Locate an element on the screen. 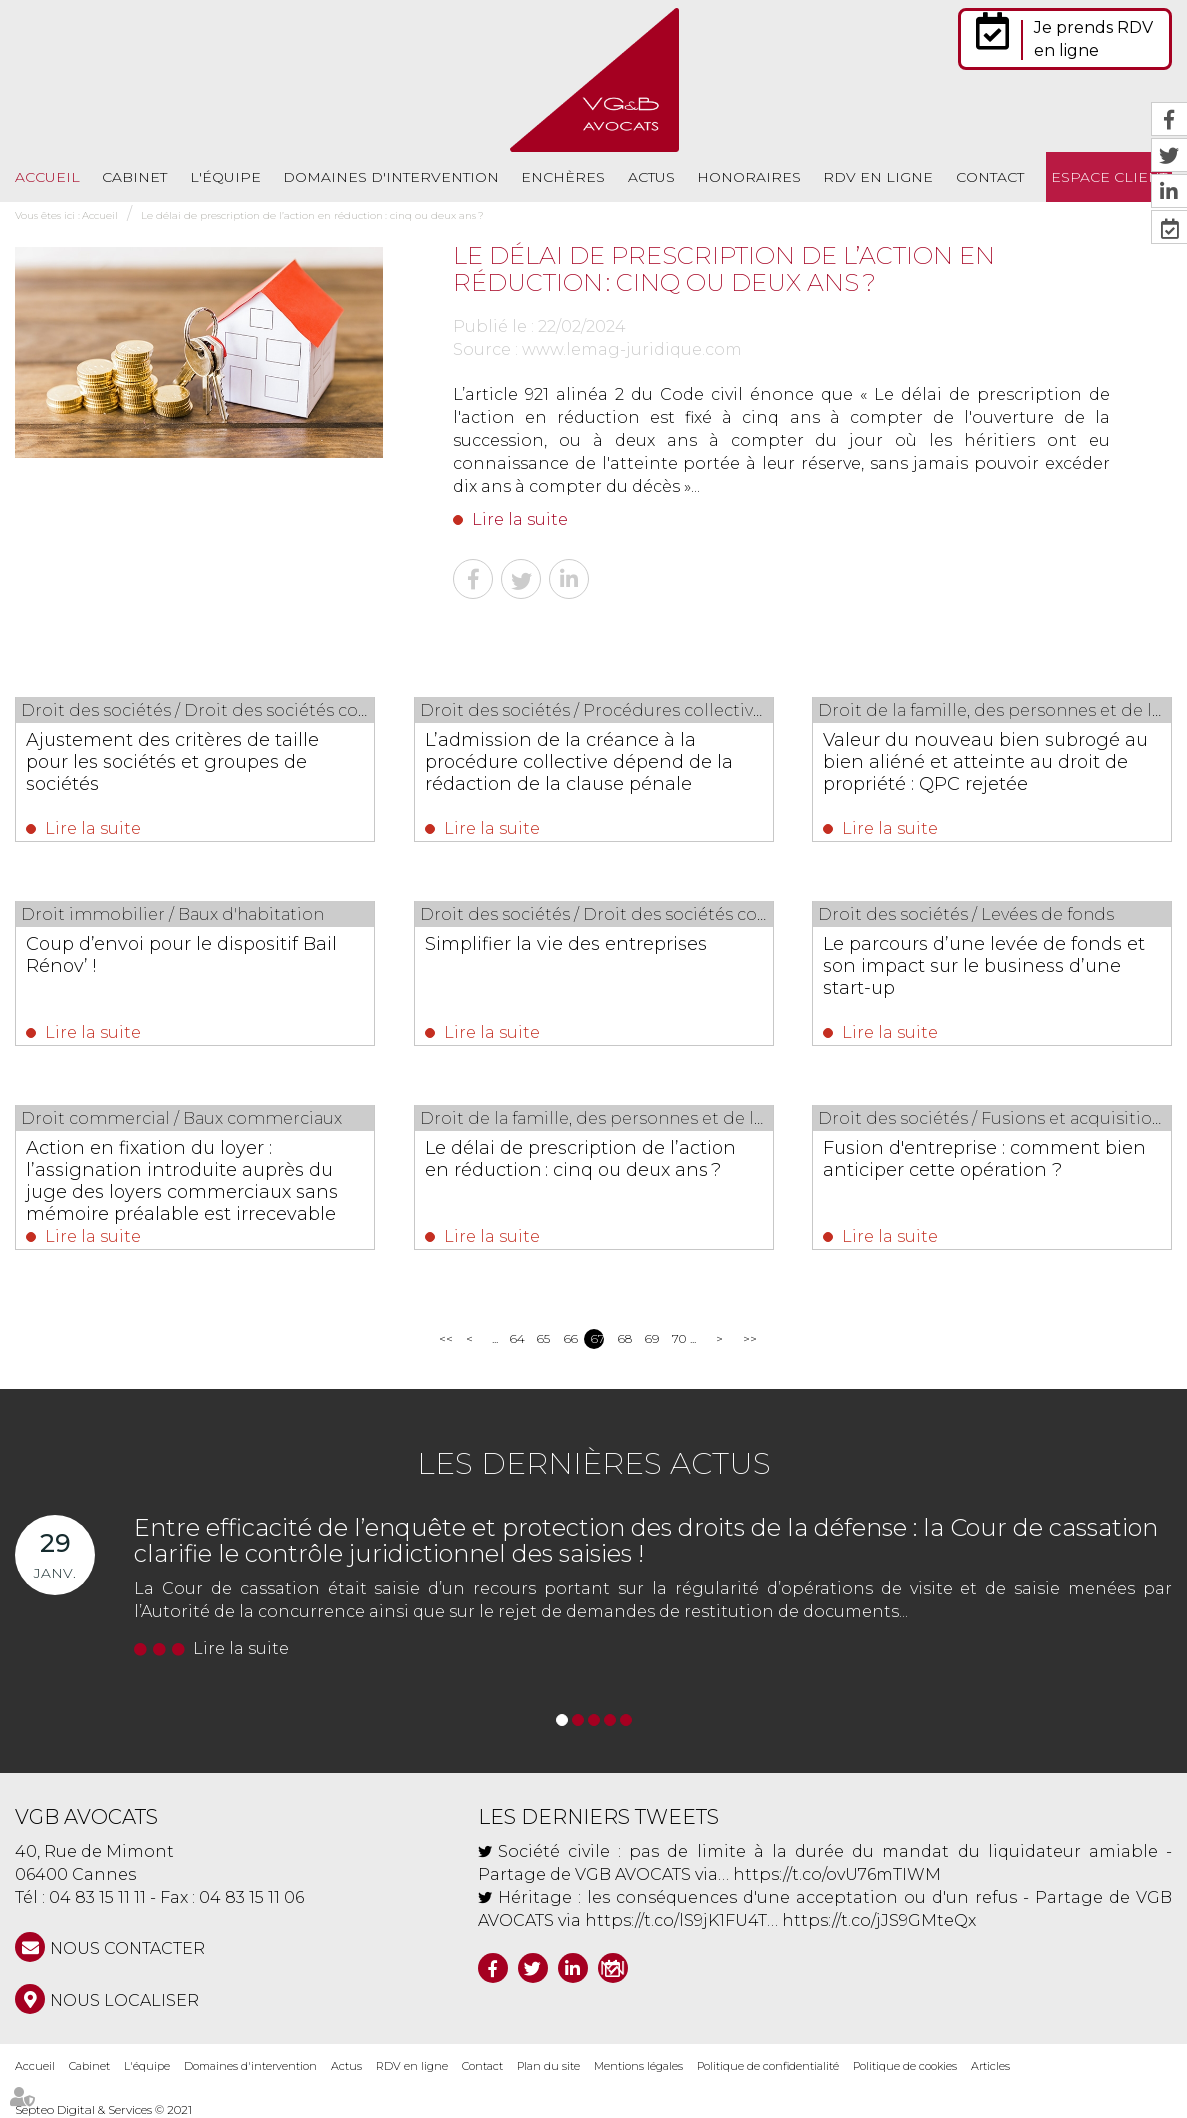  Cabinet is located at coordinates (134, 177).